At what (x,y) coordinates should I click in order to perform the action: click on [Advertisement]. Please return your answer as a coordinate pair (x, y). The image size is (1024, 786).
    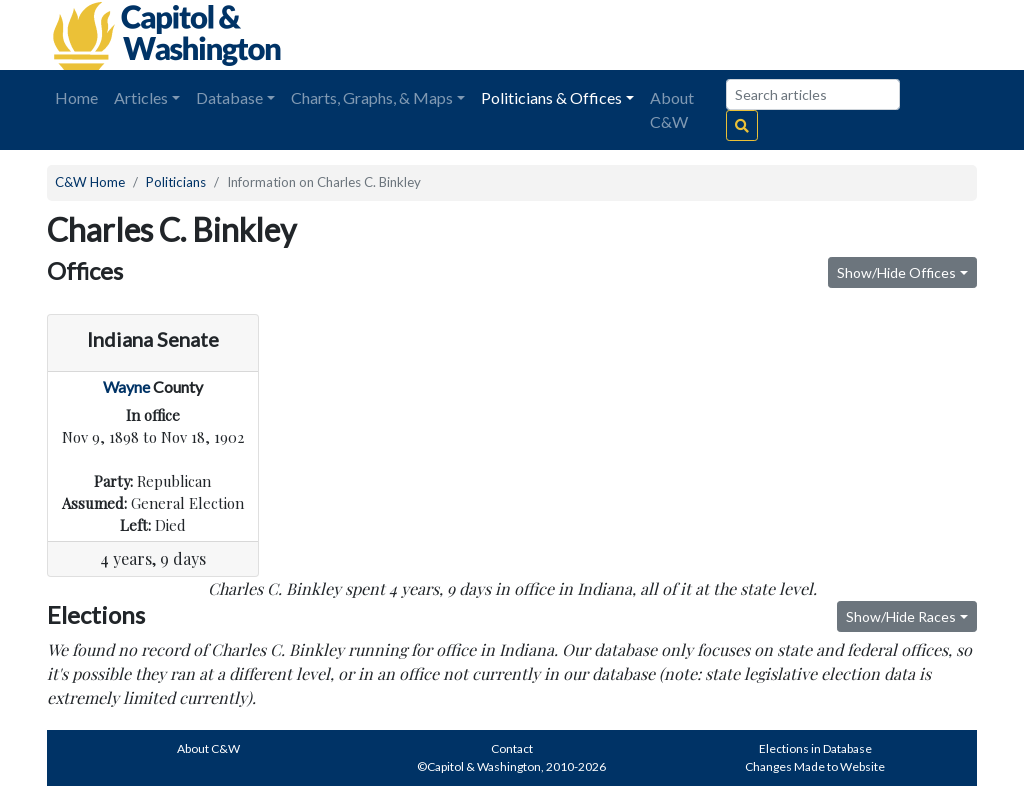
    Looking at the image, I should click on (753, 35).